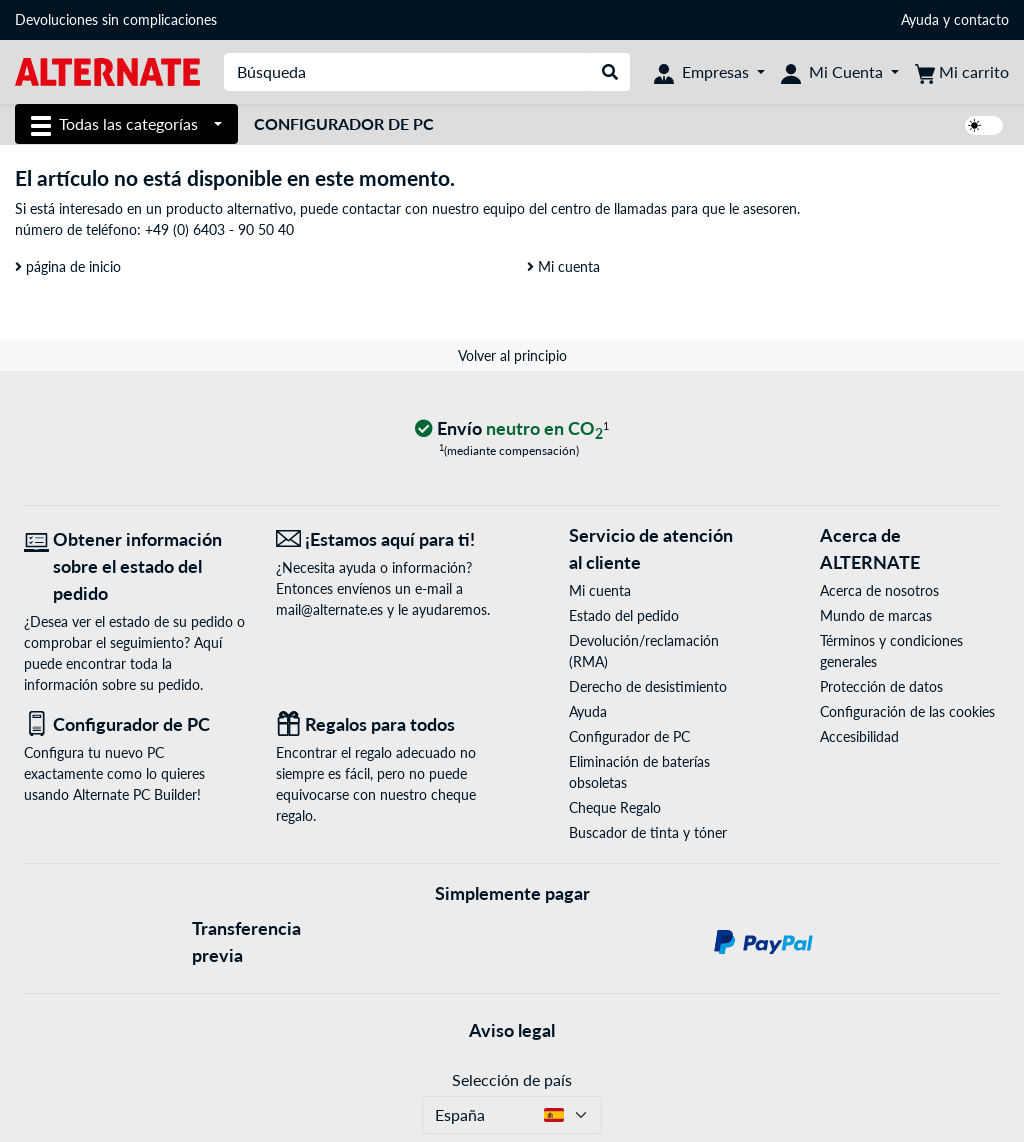 The image size is (1024, 1142). I want to click on Volver al principio, so click(512, 355).